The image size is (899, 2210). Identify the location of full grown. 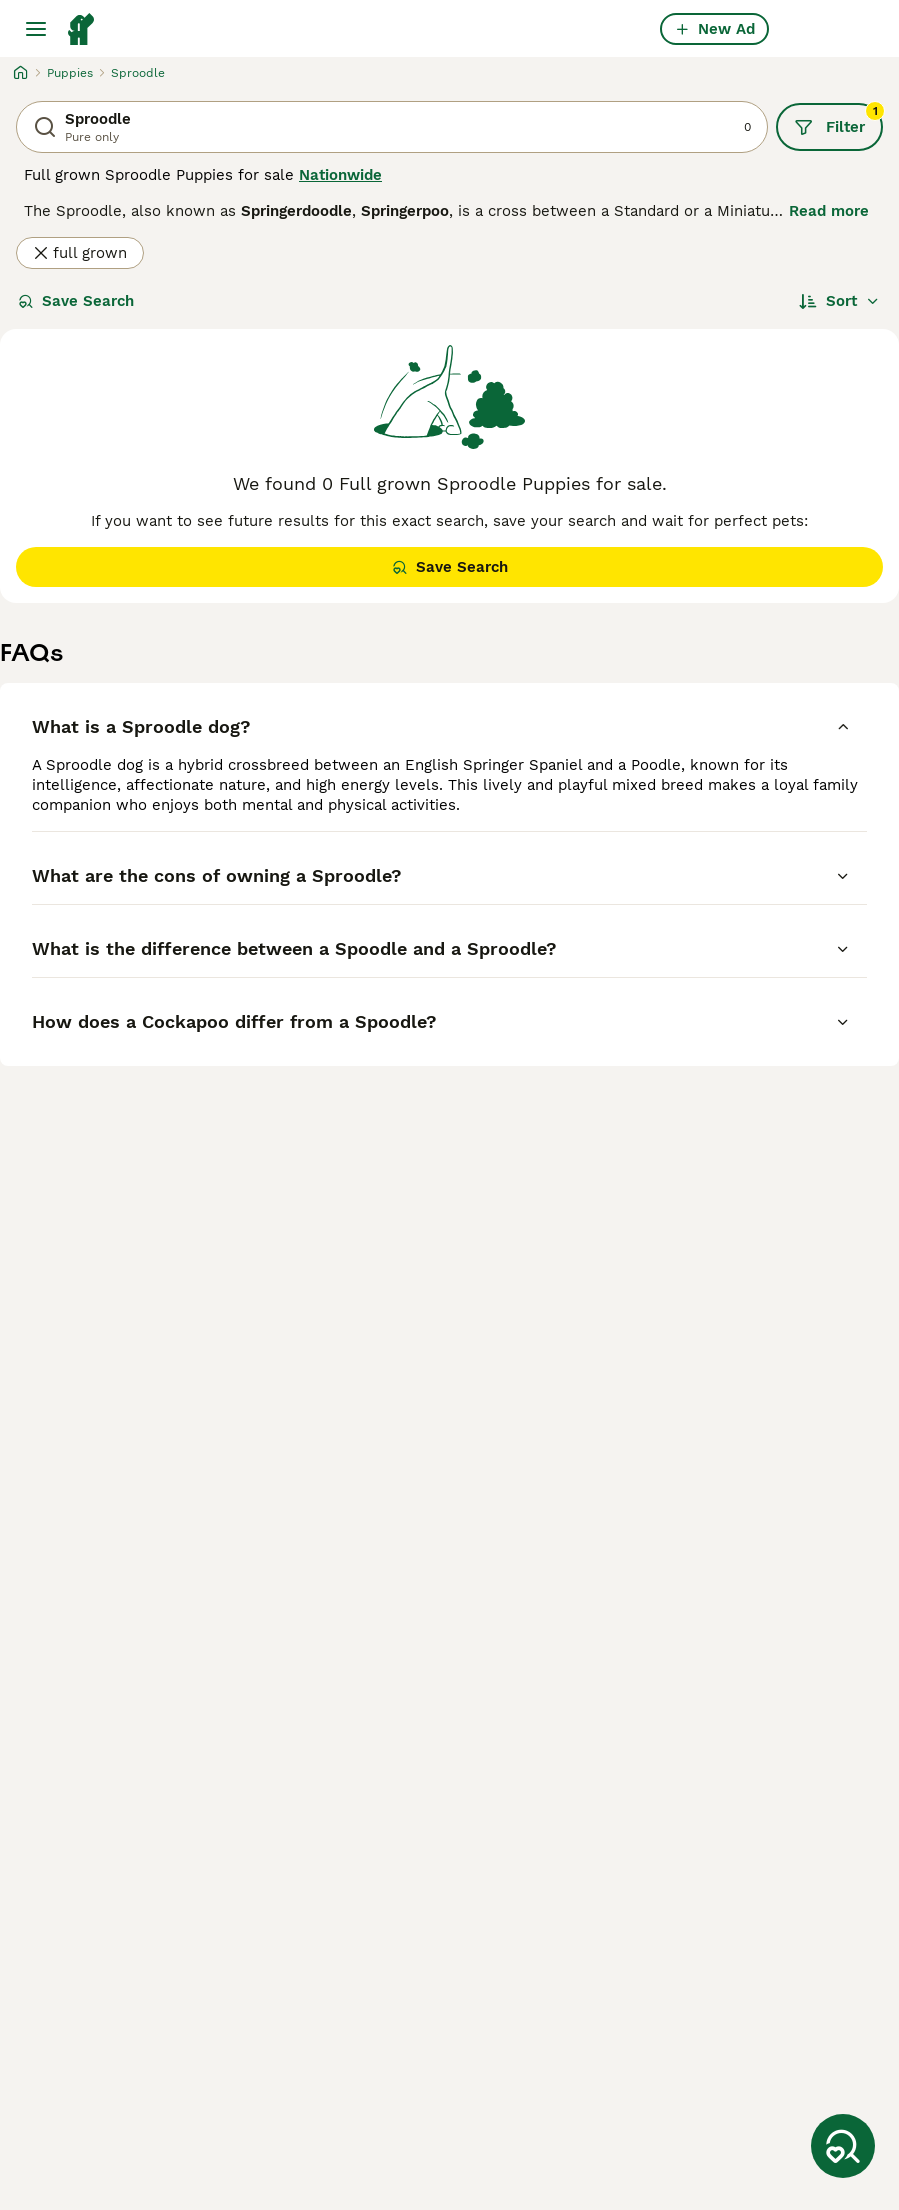
(80, 253).